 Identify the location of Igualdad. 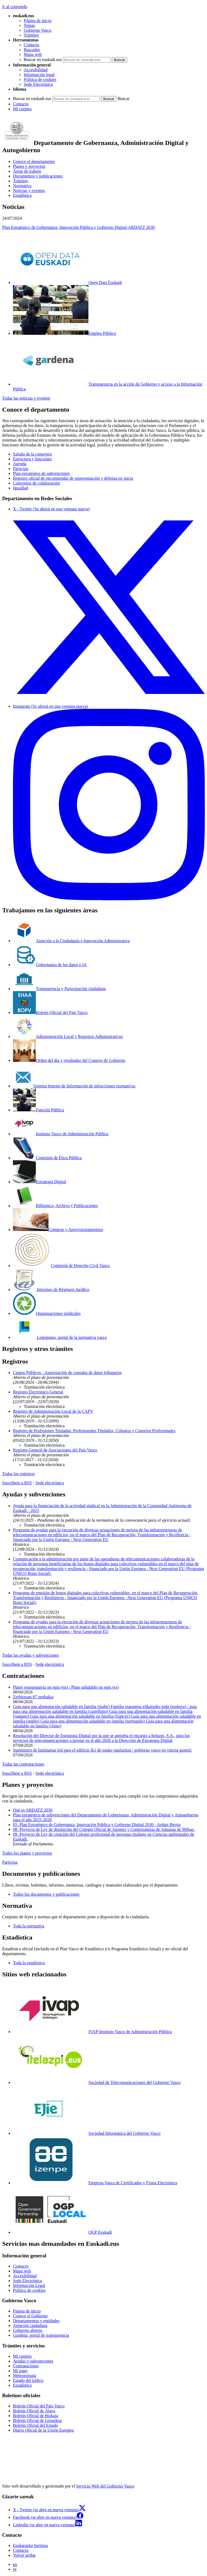
(20, 488).